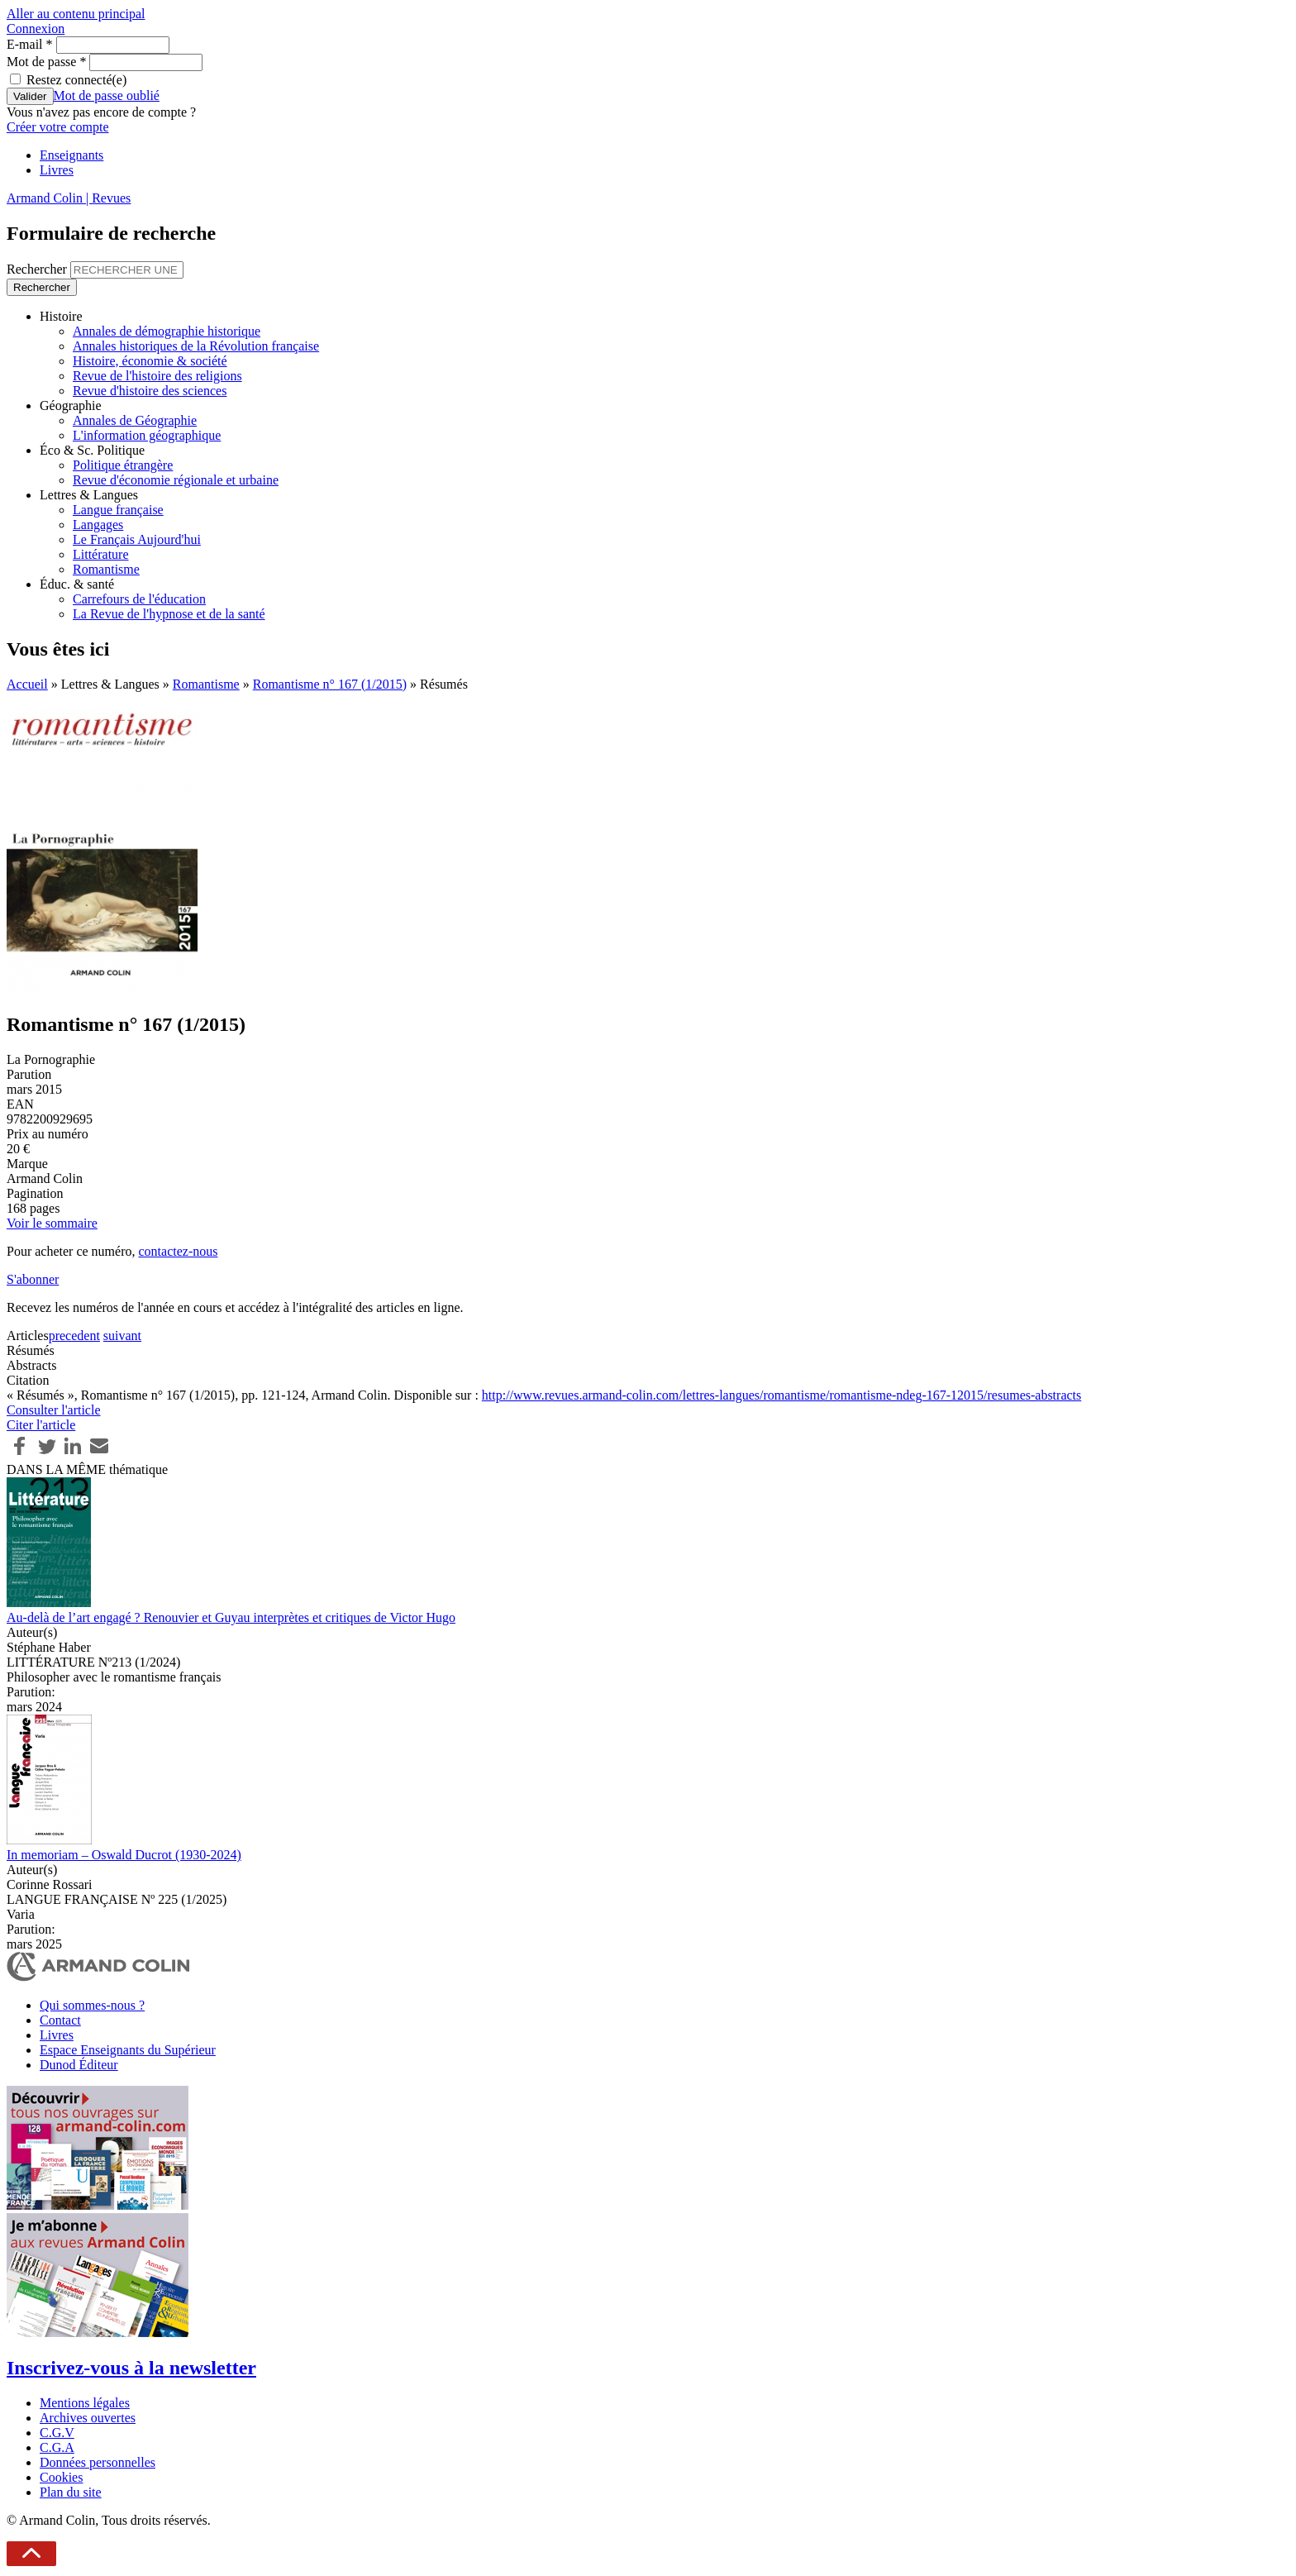 Image resolution: width=1296 pixels, height=2576 pixels. I want to click on Cookies, so click(61, 2477).